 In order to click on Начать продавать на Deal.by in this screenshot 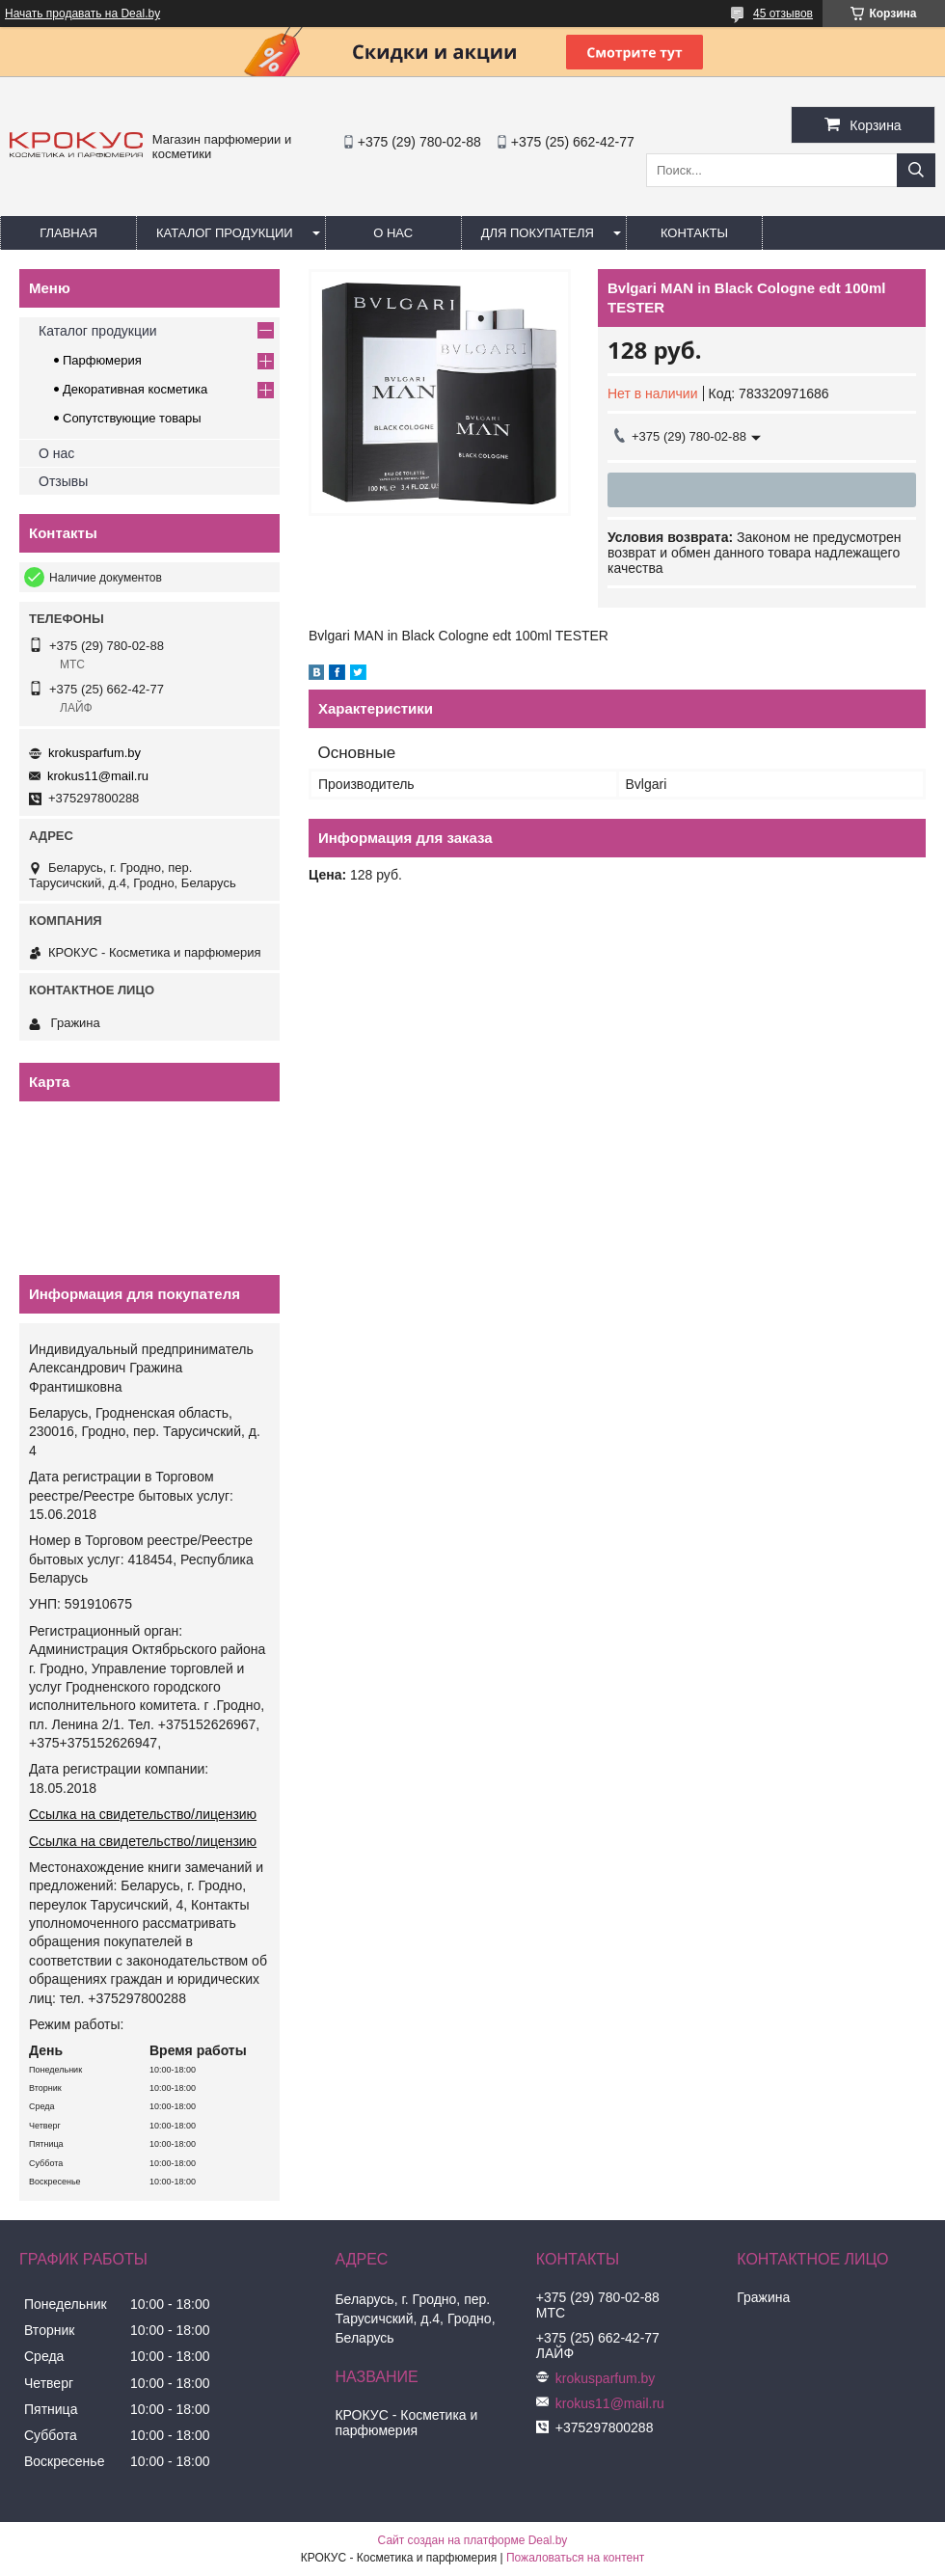, I will do `click(82, 13)`.